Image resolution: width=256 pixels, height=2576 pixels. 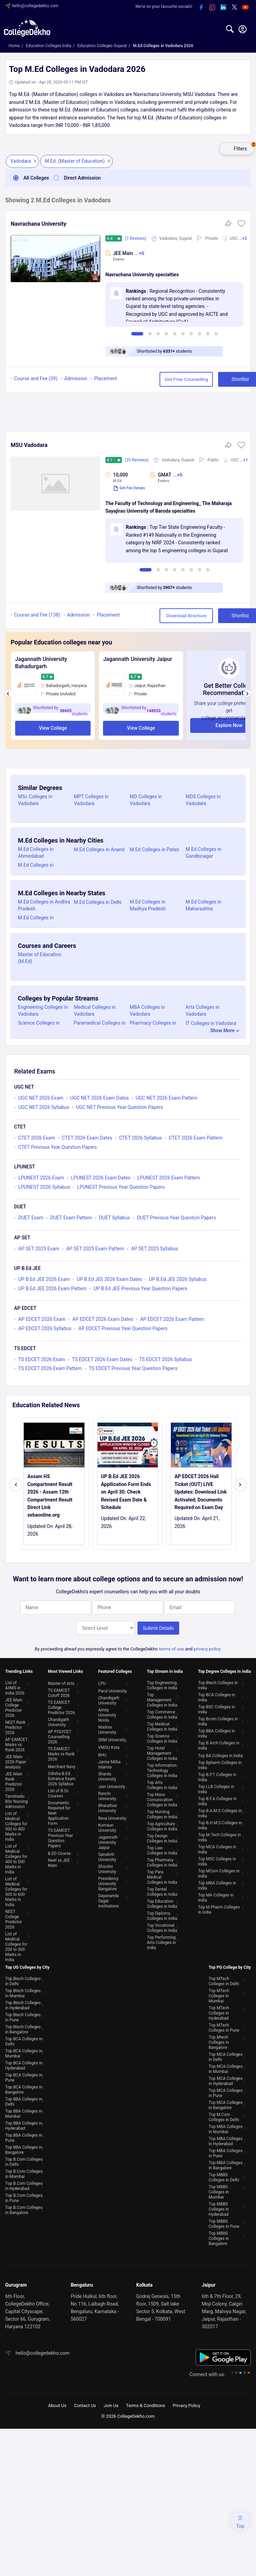 What do you see at coordinates (97, 902) in the screenshot?
I see `M.Ed Colleges in Delhi` at bounding box center [97, 902].